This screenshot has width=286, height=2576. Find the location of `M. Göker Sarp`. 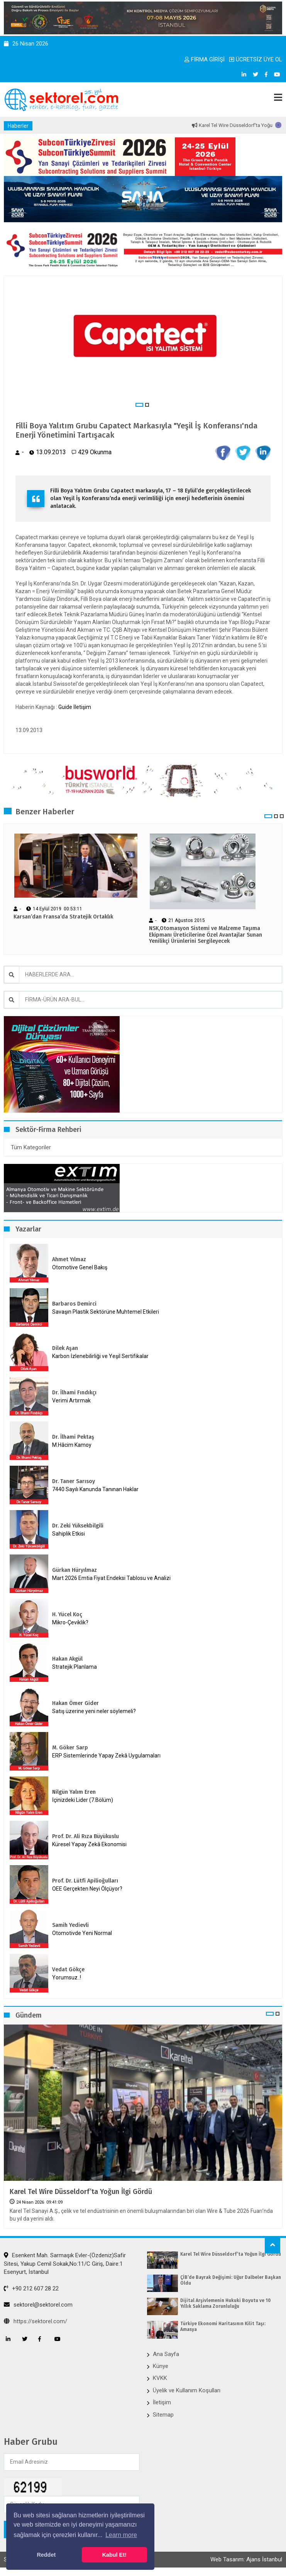

M. Göker Sarp is located at coordinates (70, 1747).